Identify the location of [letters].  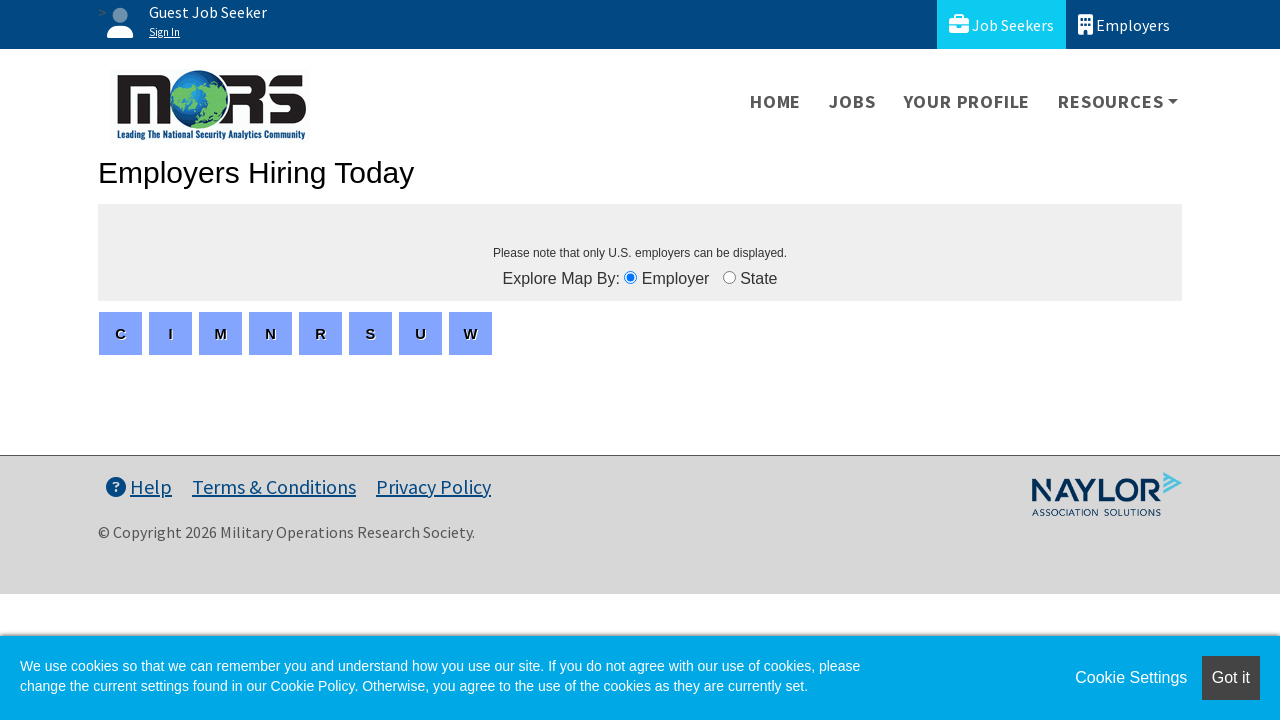
(120, 333).